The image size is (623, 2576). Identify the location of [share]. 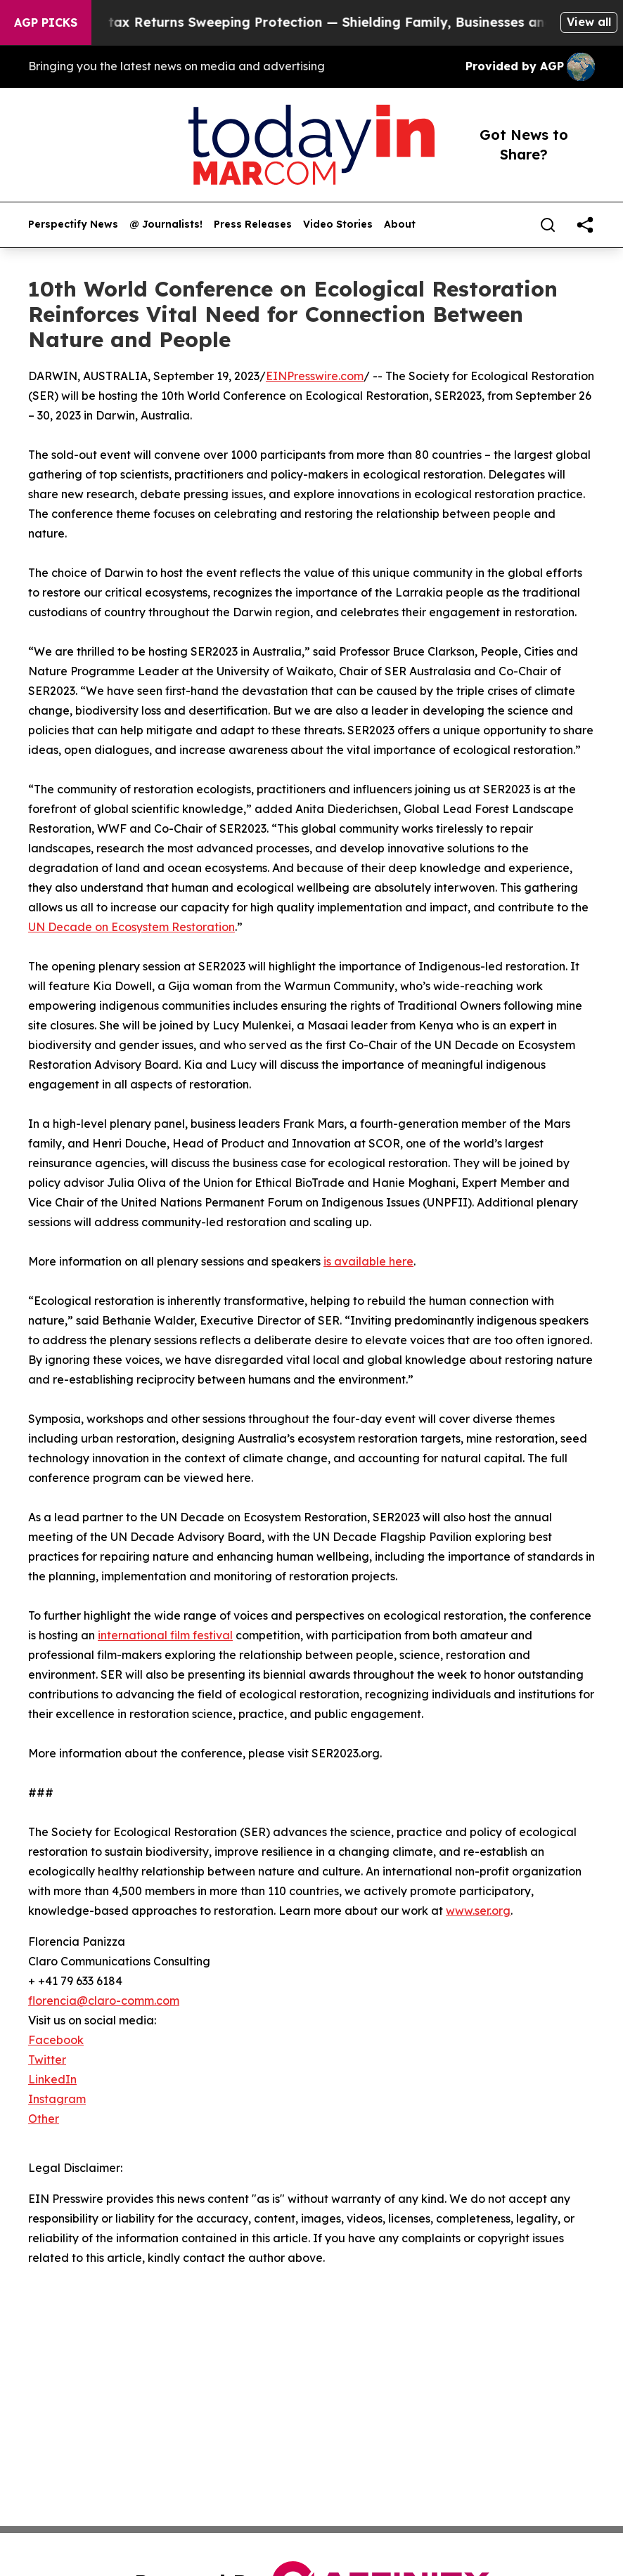
(585, 225).